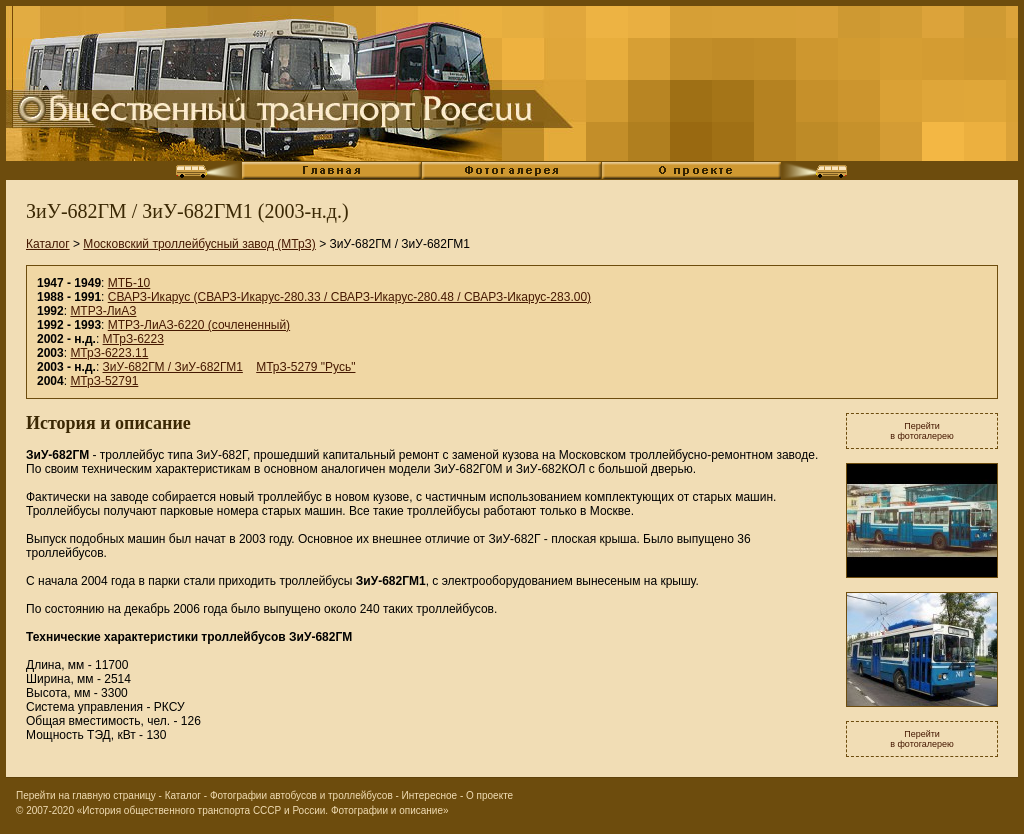 The width and height of the screenshot is (1024, 834). I want to click on «История общественного транспорта СССР и России. Фотографии и описание», so click(263, 810).